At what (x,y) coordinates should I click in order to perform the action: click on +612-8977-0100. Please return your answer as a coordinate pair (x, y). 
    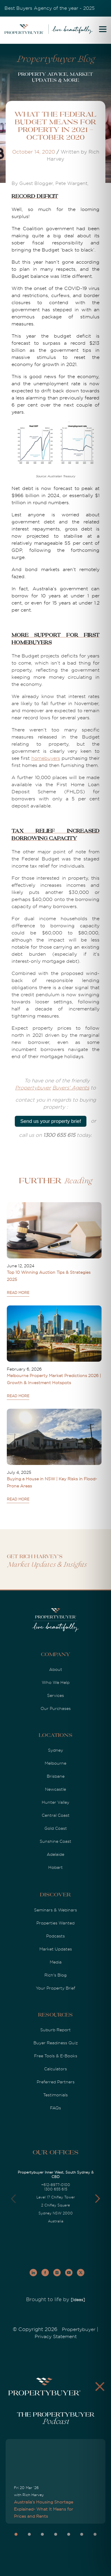
    Looking at the image, I should click on (55, 2185).